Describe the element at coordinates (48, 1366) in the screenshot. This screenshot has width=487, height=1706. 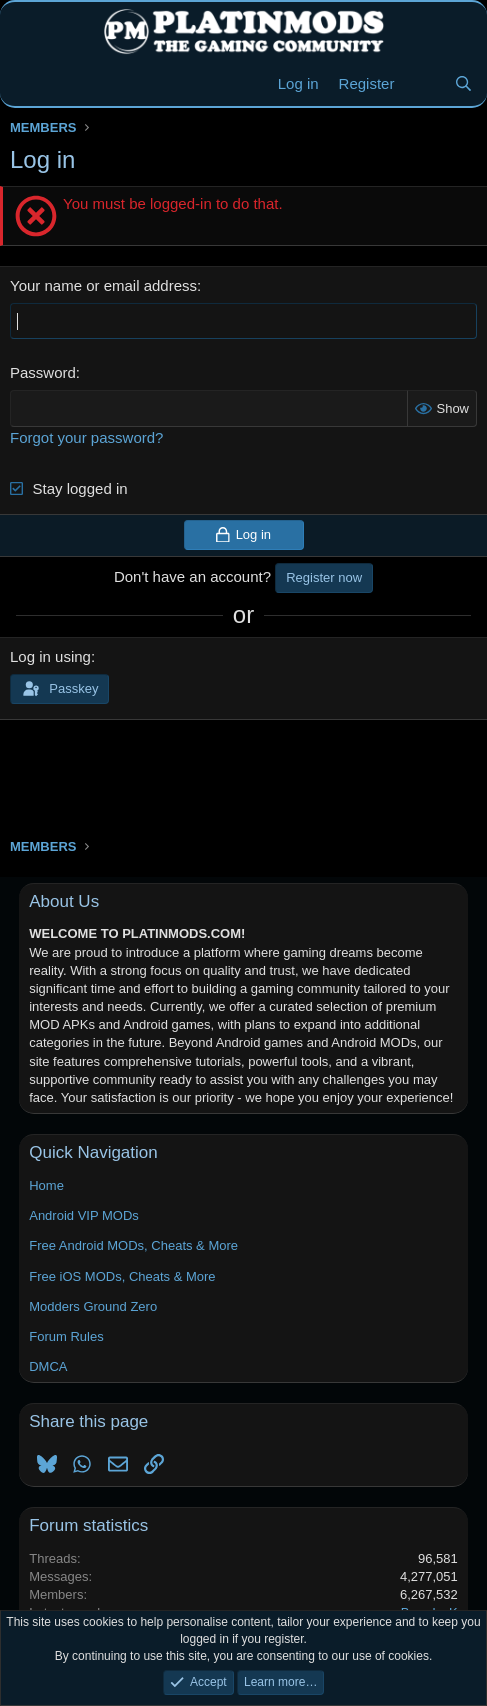
I see `DMCA` at that location.